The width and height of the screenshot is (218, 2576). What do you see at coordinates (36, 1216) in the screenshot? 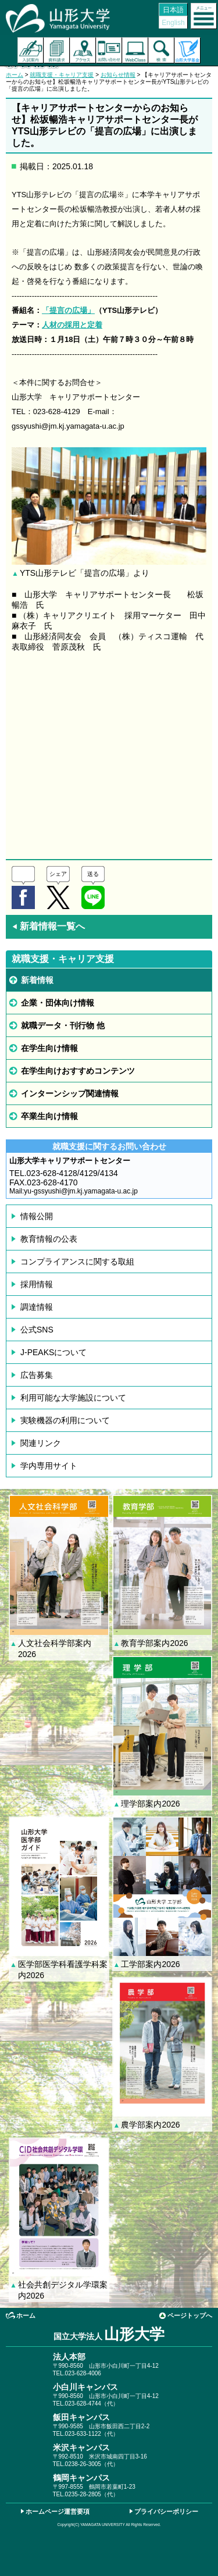
I see `情報公開` at bounding box center [36, 1216].